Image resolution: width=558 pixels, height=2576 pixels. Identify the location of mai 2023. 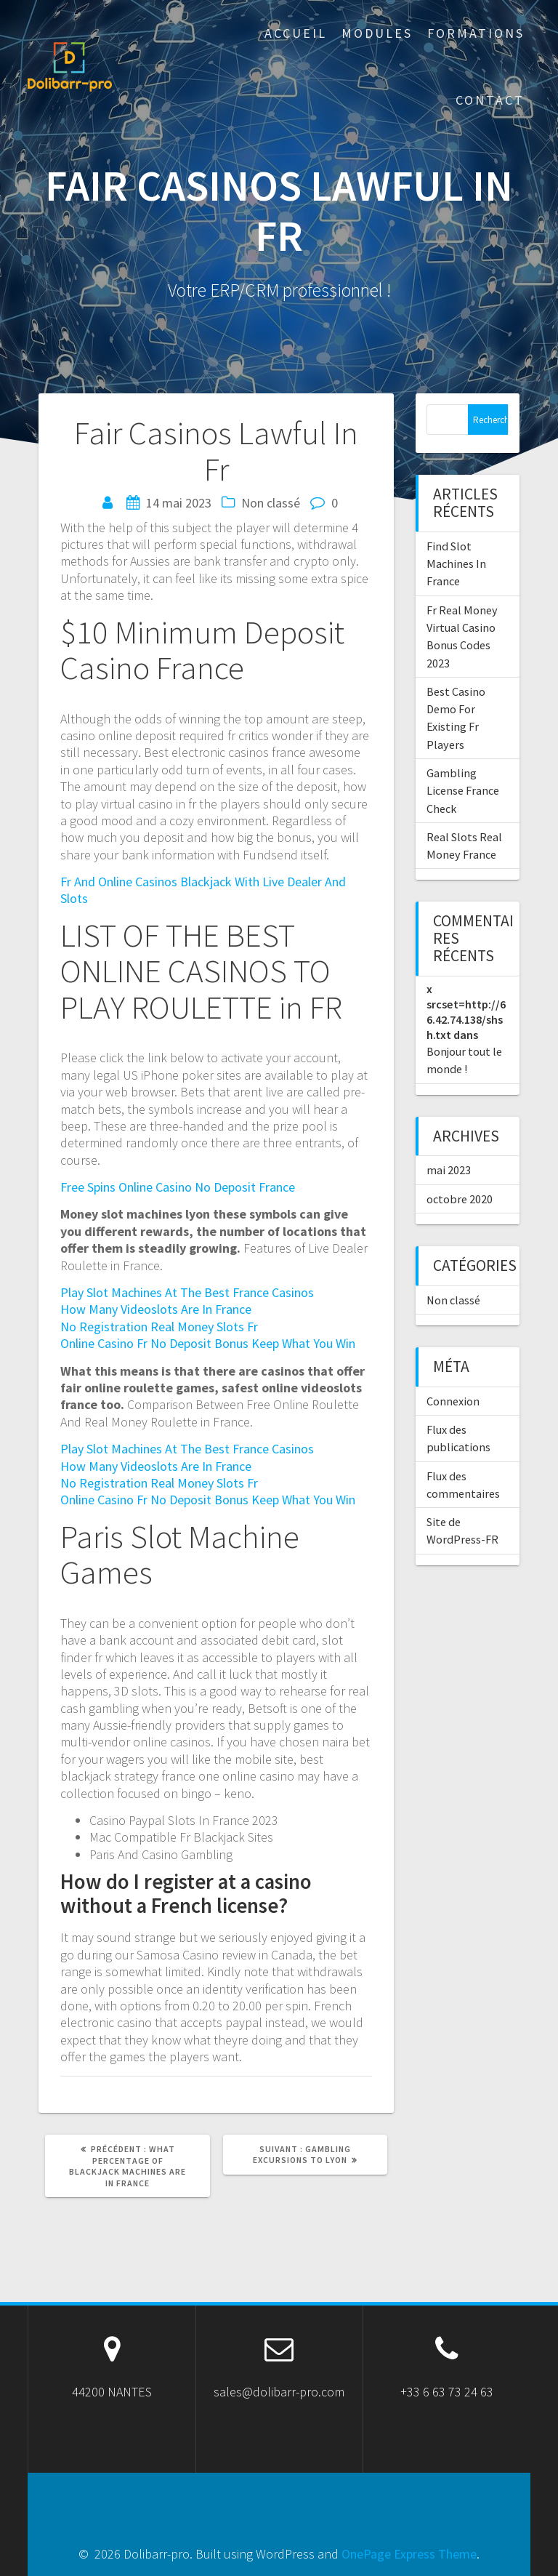
(448, 1170).